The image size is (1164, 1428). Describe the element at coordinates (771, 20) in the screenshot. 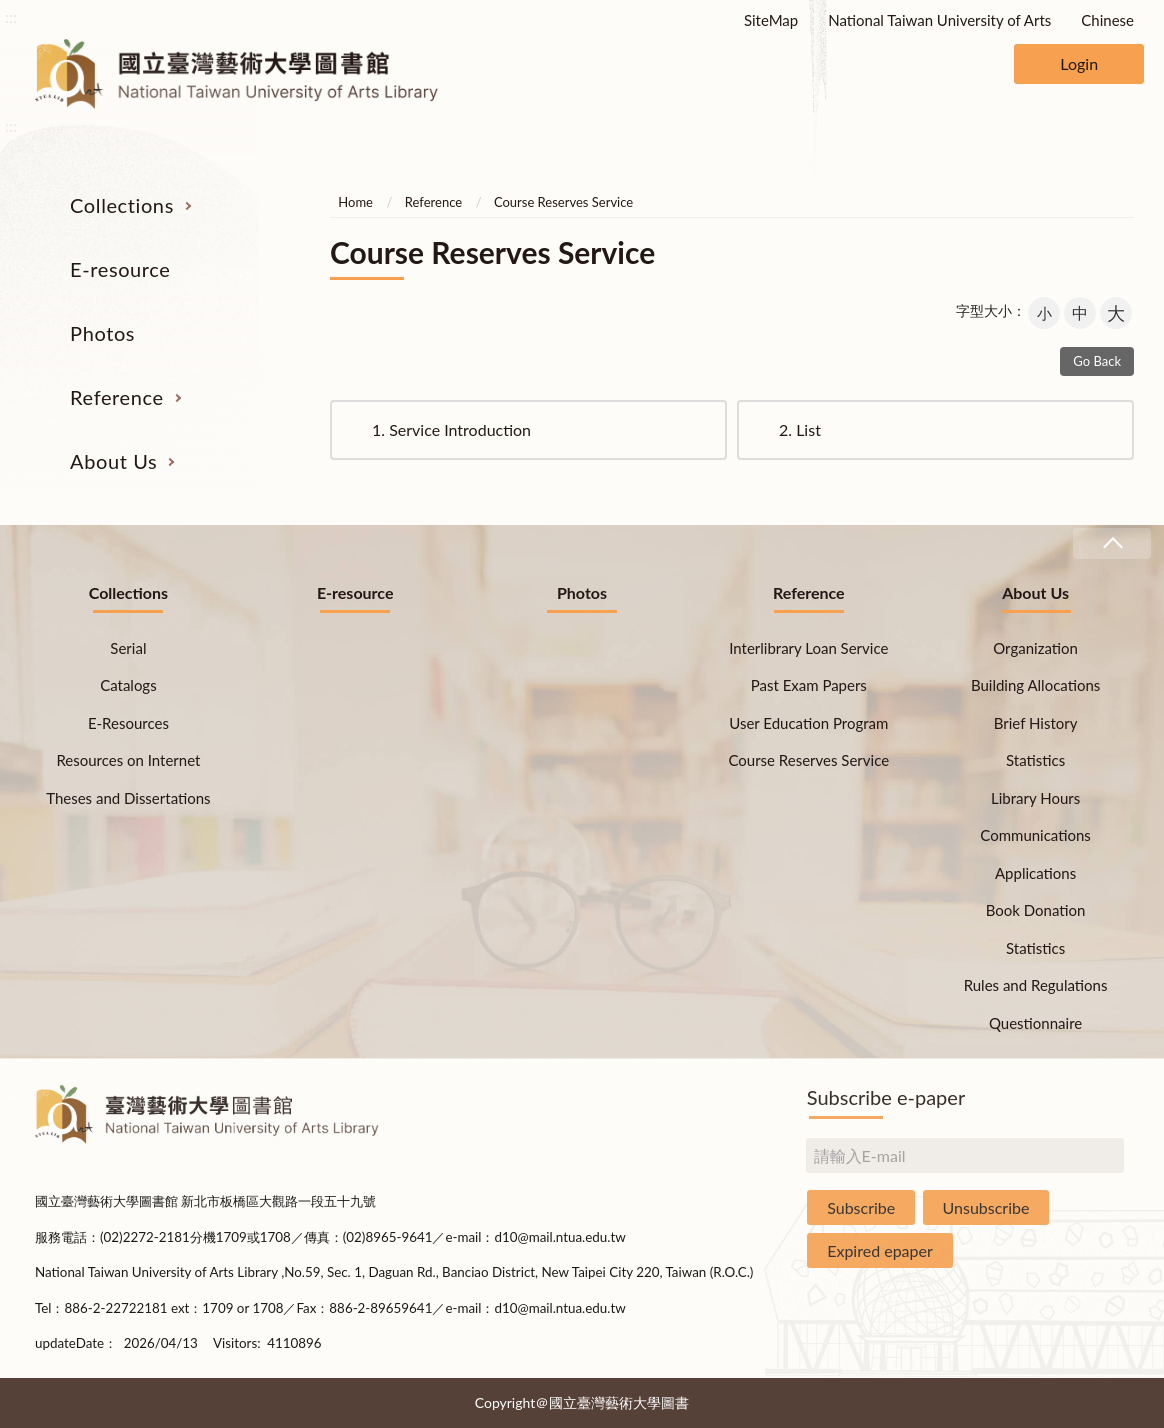

I see `SiteMap` at that location.